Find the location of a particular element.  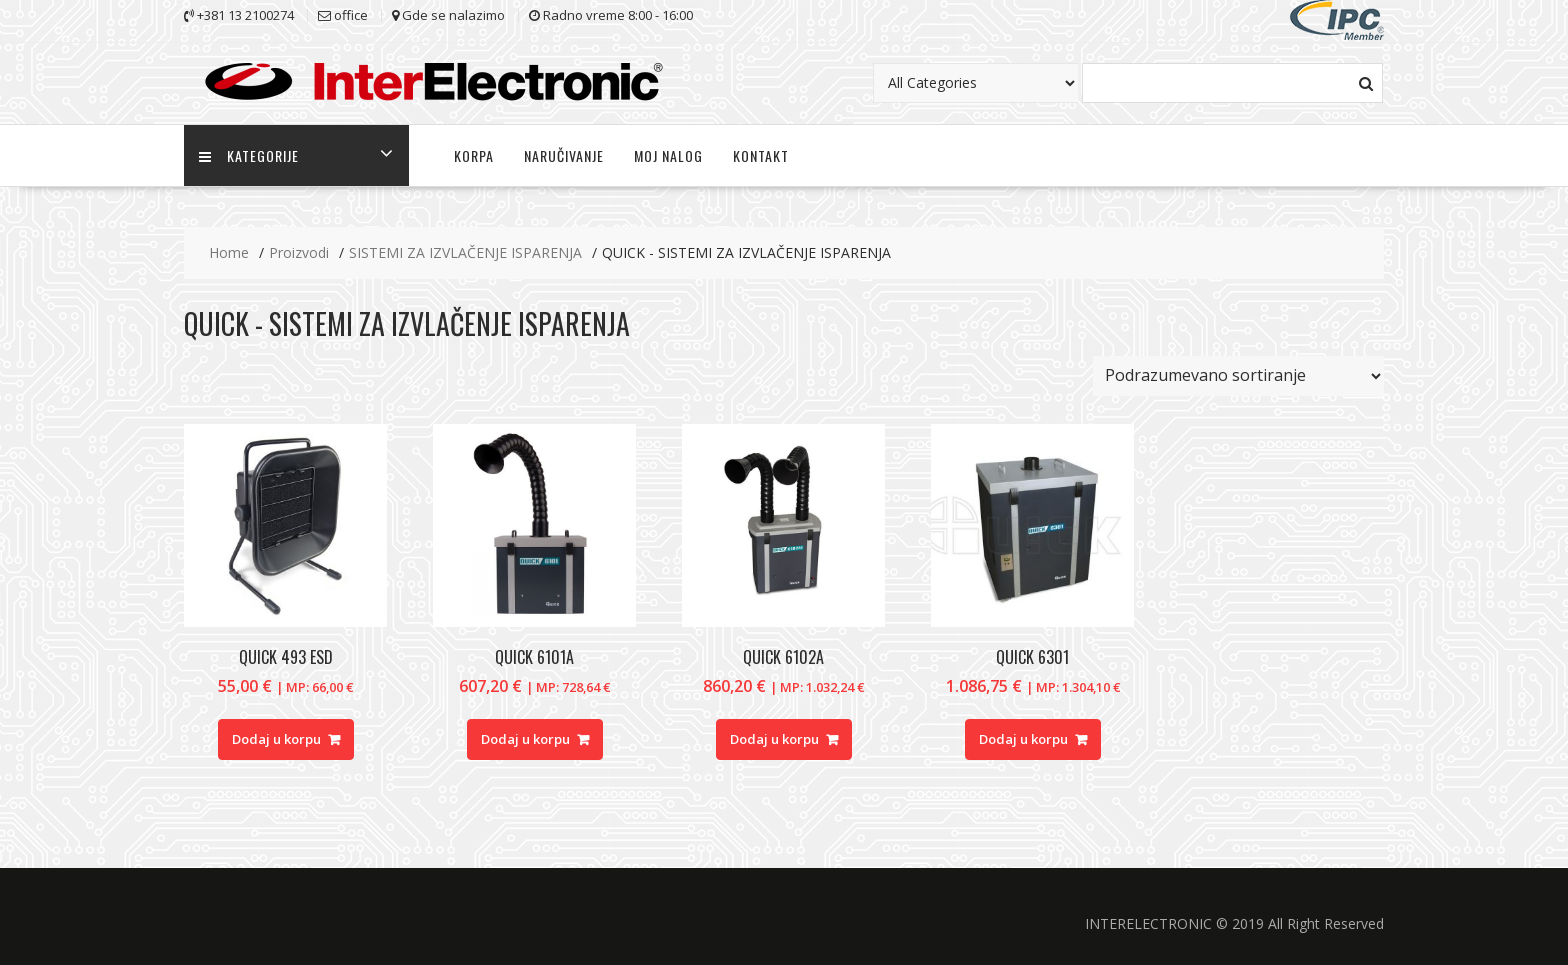

Dodaj u korpu [Dodajte “QUICK 493 ESD” u korpu] is located at coordinates (276, 739).